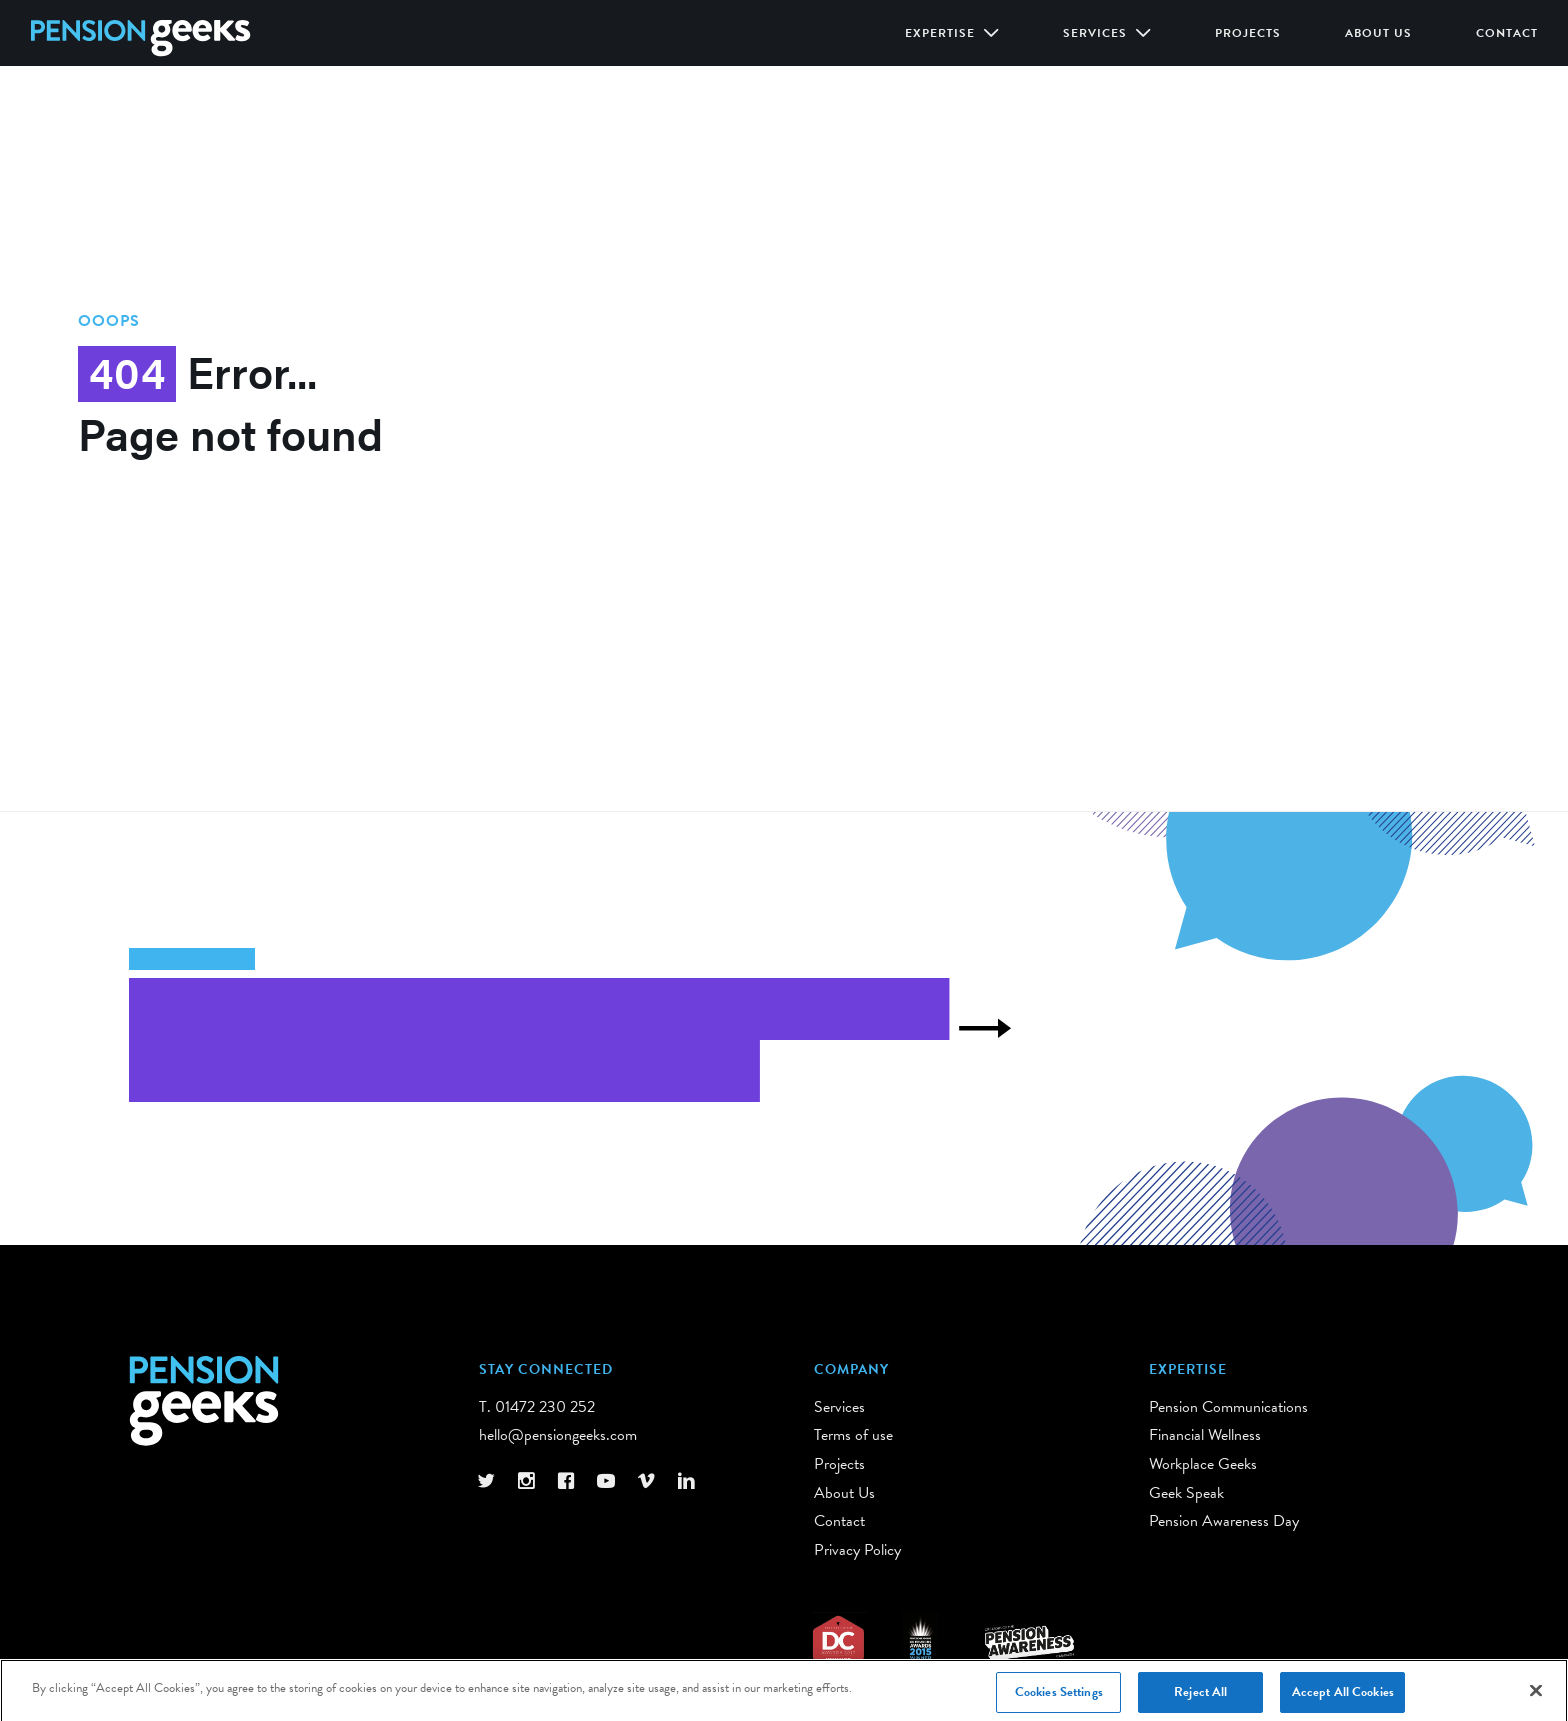 Image resolution: width=1568 pixels, height=1721 pixels. I want to click on About Us, so click(1378, 33).